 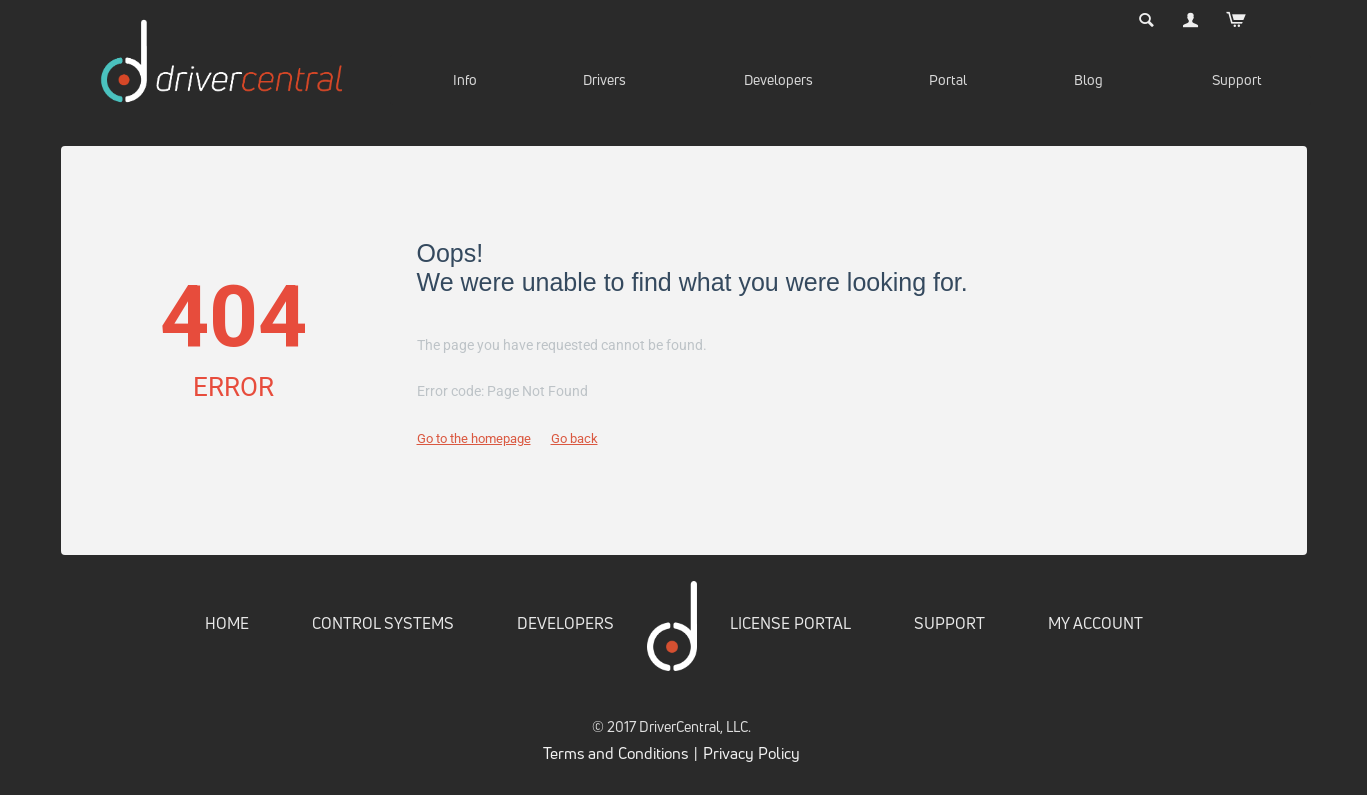 I want to click on DEVELOPERS, so click(x=565, y=623).